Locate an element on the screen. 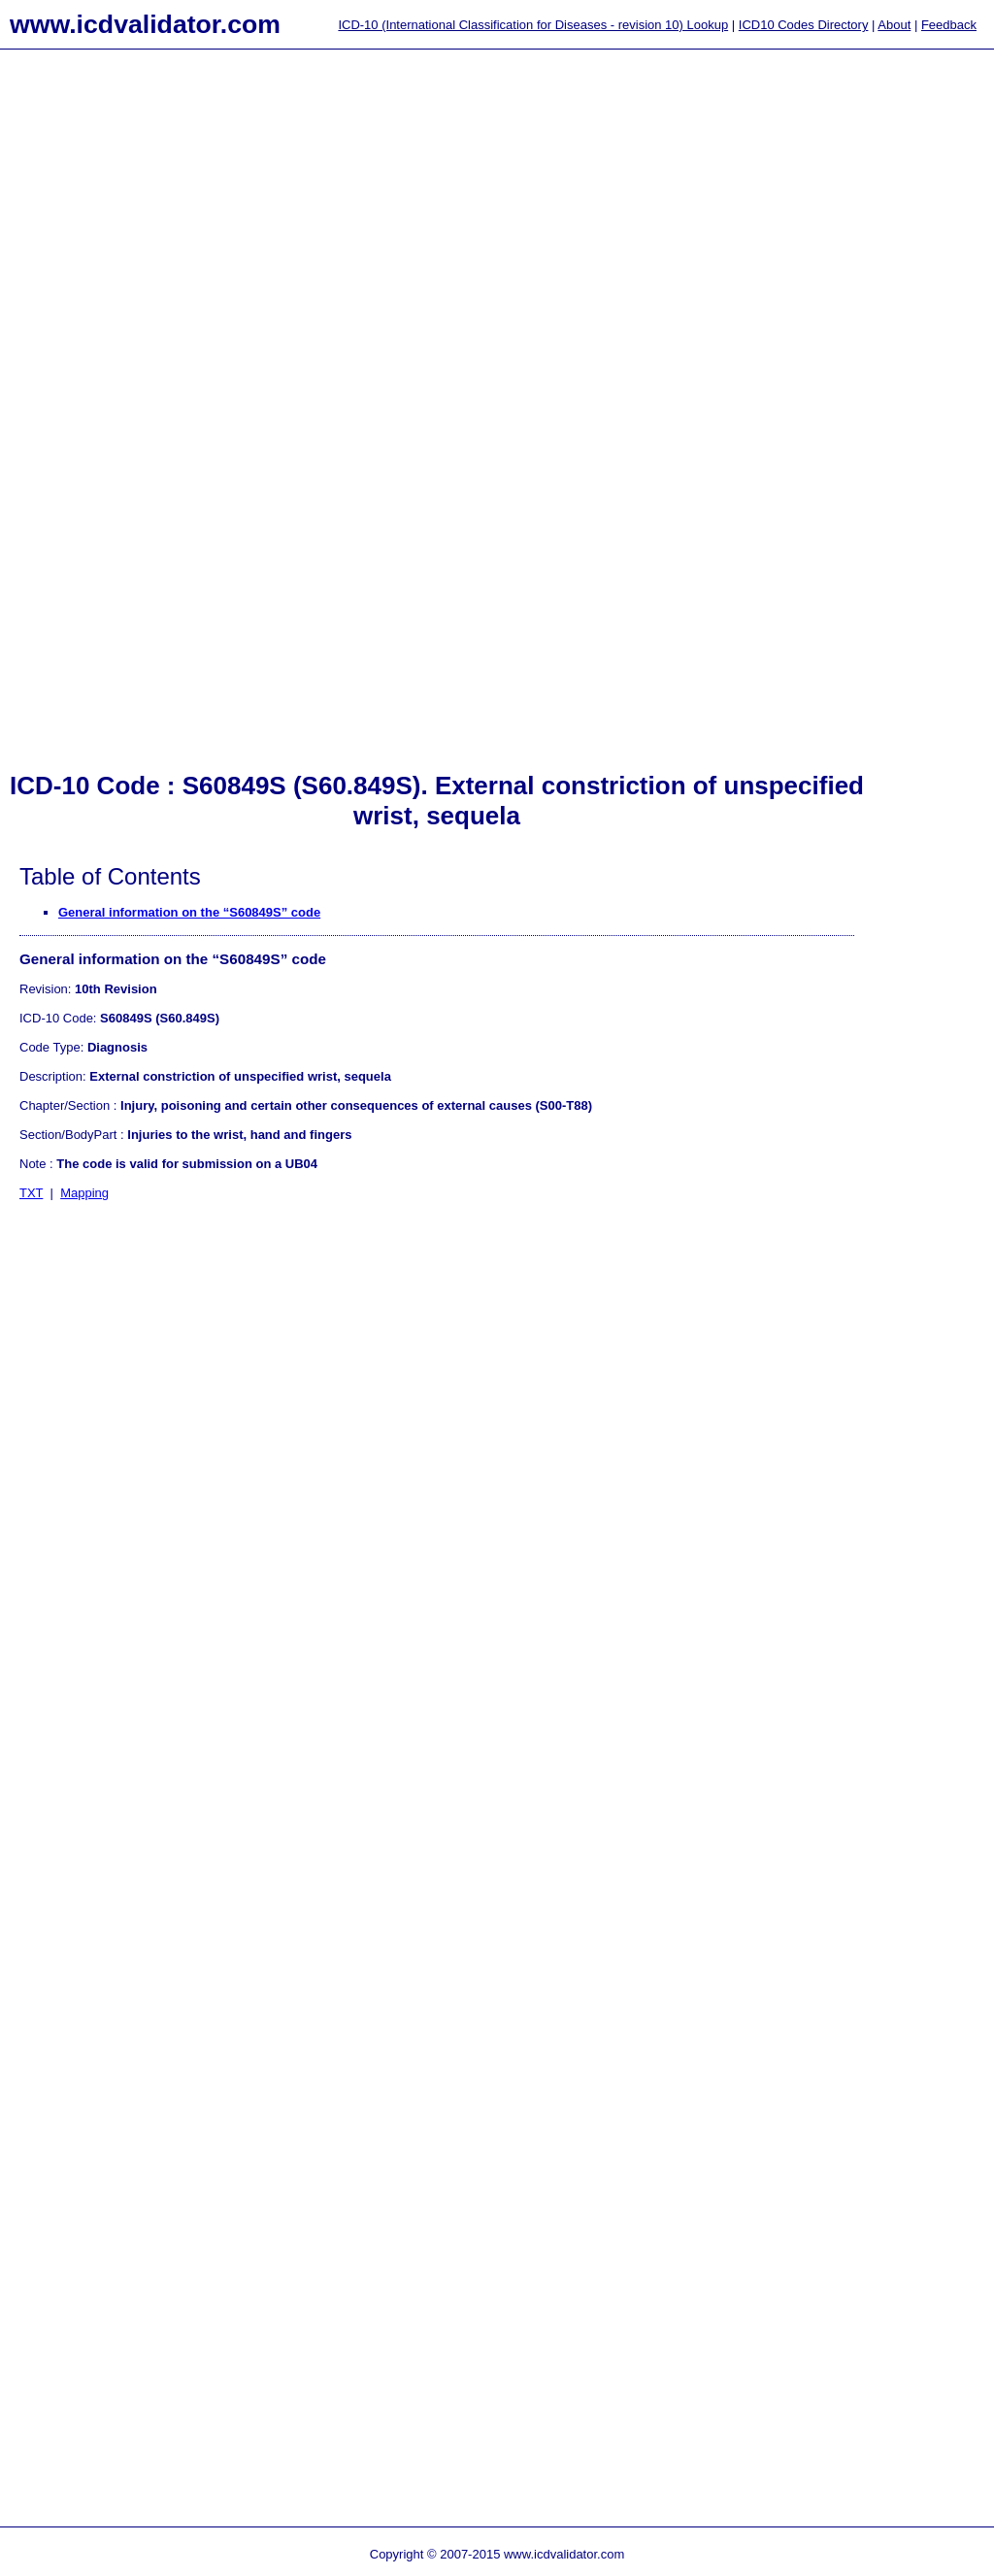 This screenshot has width=994, height=2576. TXT is located at coordinates (31, 1193).